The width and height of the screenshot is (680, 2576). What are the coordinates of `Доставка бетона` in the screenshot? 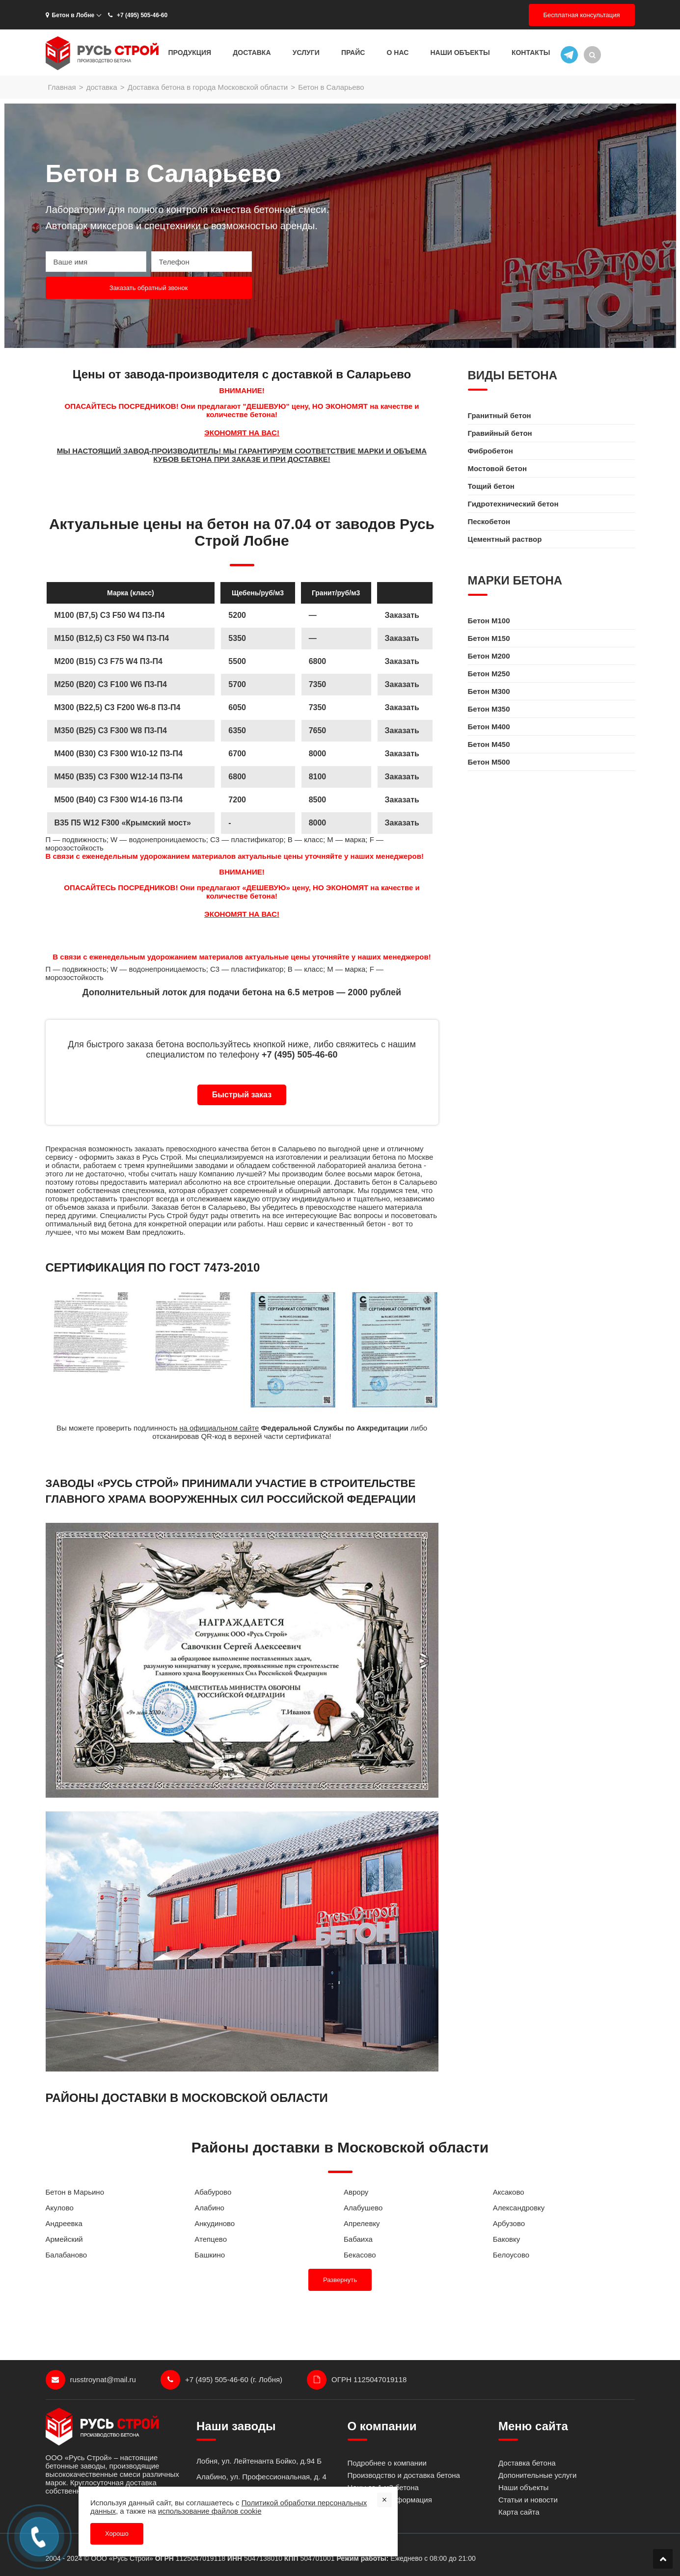 It's located at (527, 2463).